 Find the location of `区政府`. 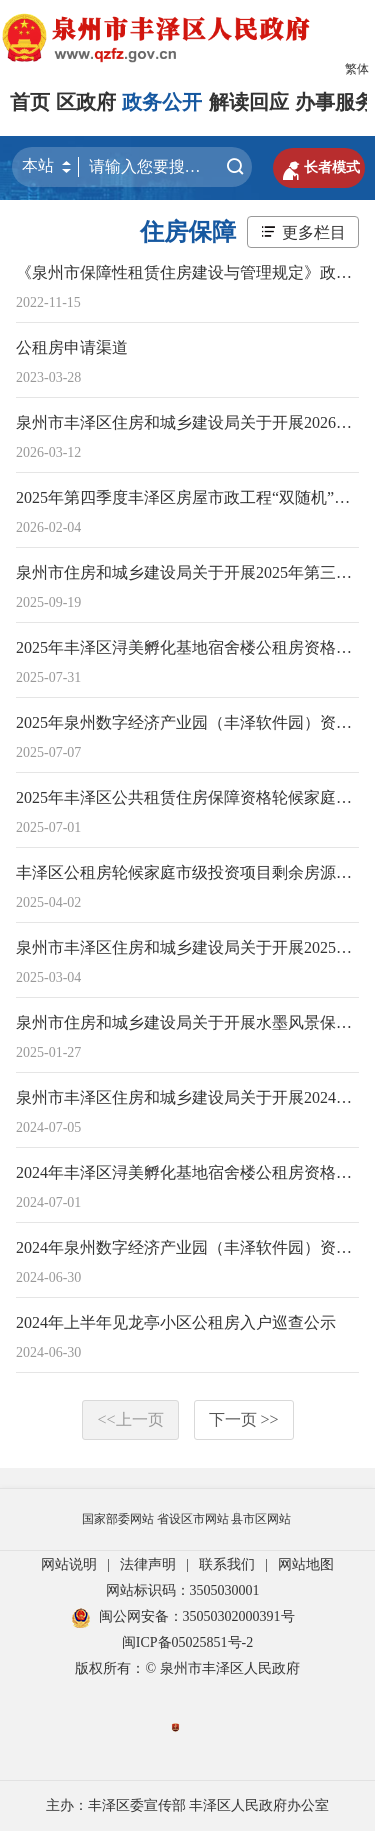

区政府 is located at coordinates (86, 102).